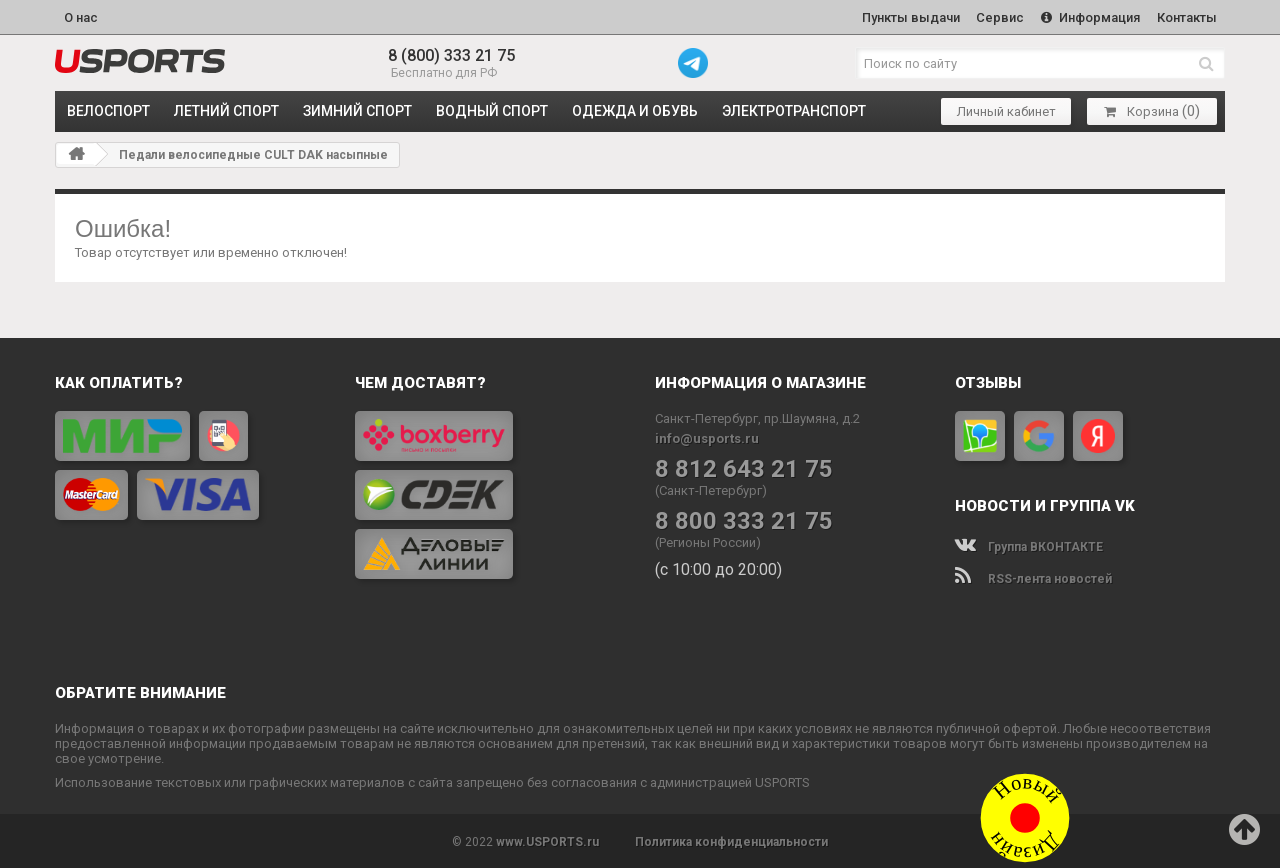  What do you see at coordinates (1186, 16) in the screenshot?
I see `Контакты` at bounding box center [1186, 16].